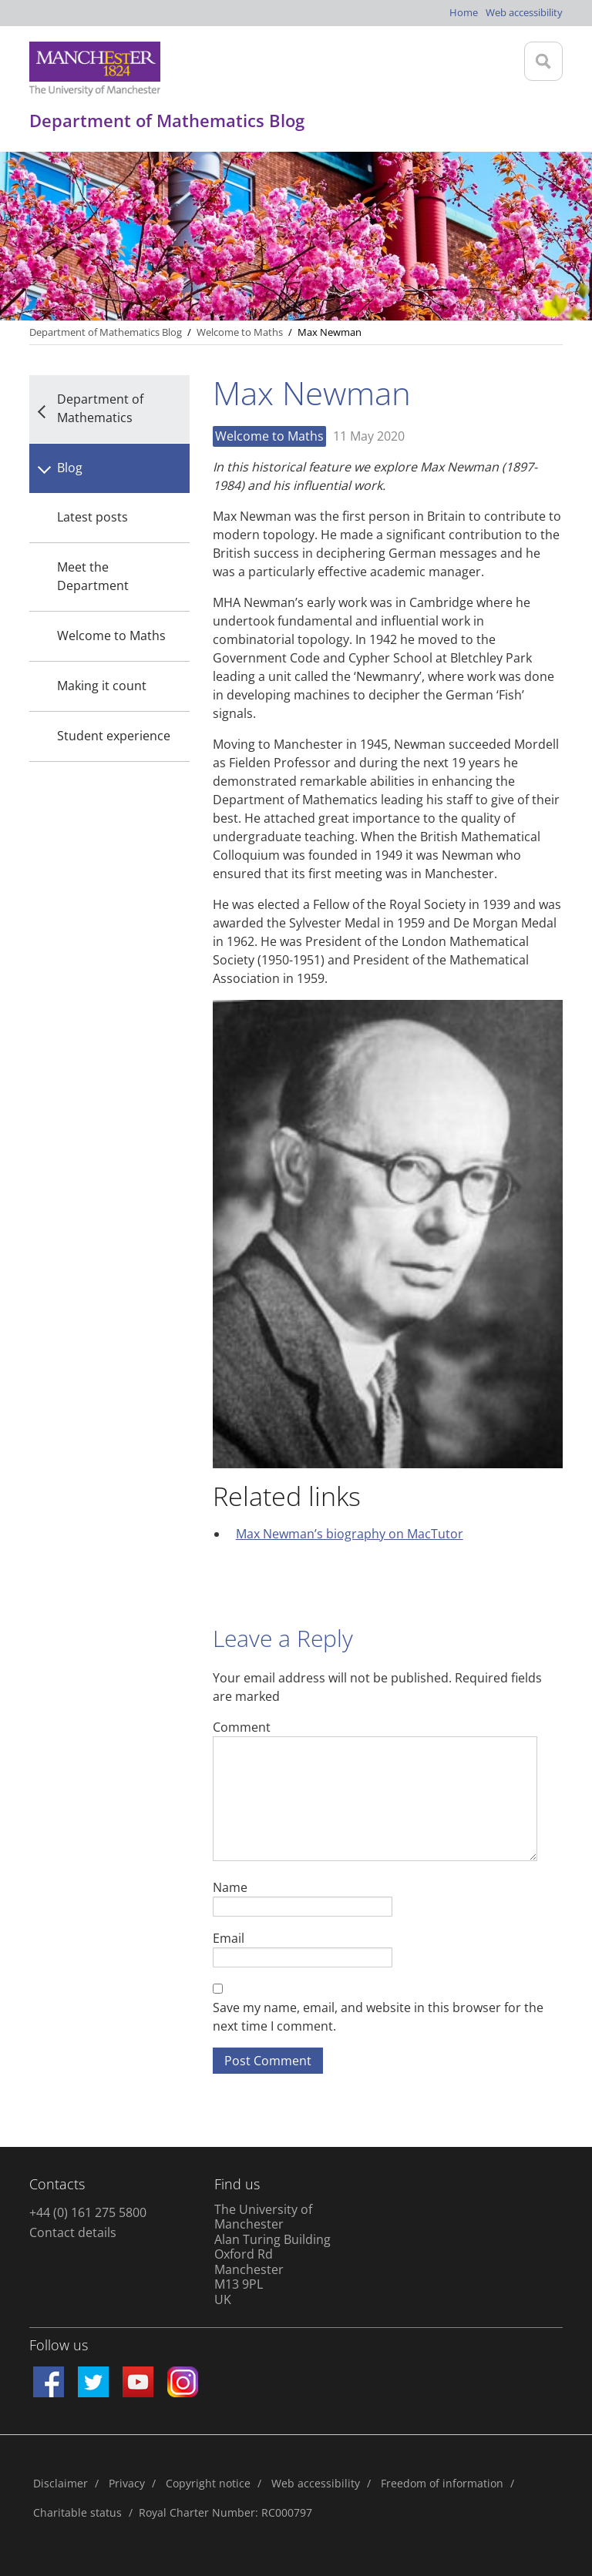 The image size is (592, 2576). I want to click on Email, so click(228, 1938).